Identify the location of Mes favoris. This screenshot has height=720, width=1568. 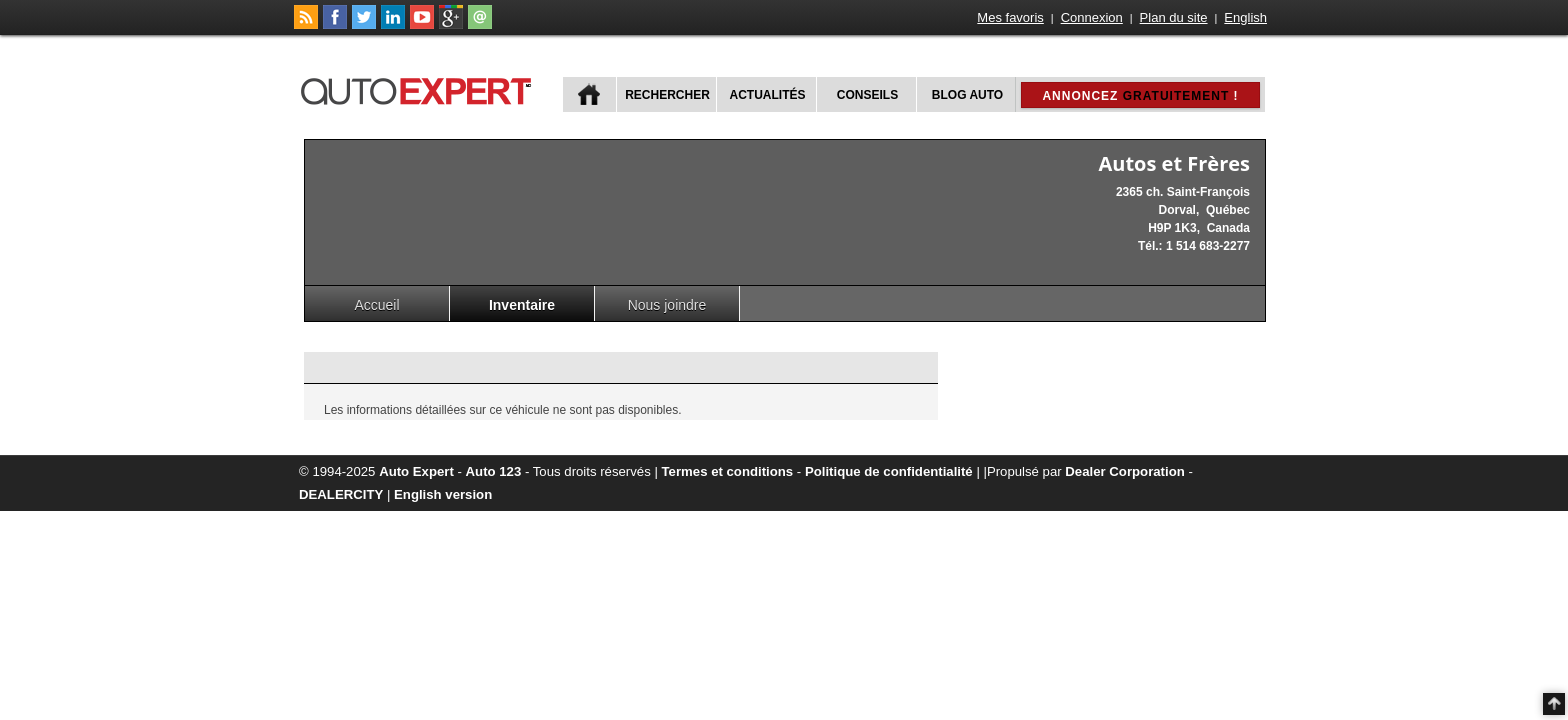
(1010, 17).